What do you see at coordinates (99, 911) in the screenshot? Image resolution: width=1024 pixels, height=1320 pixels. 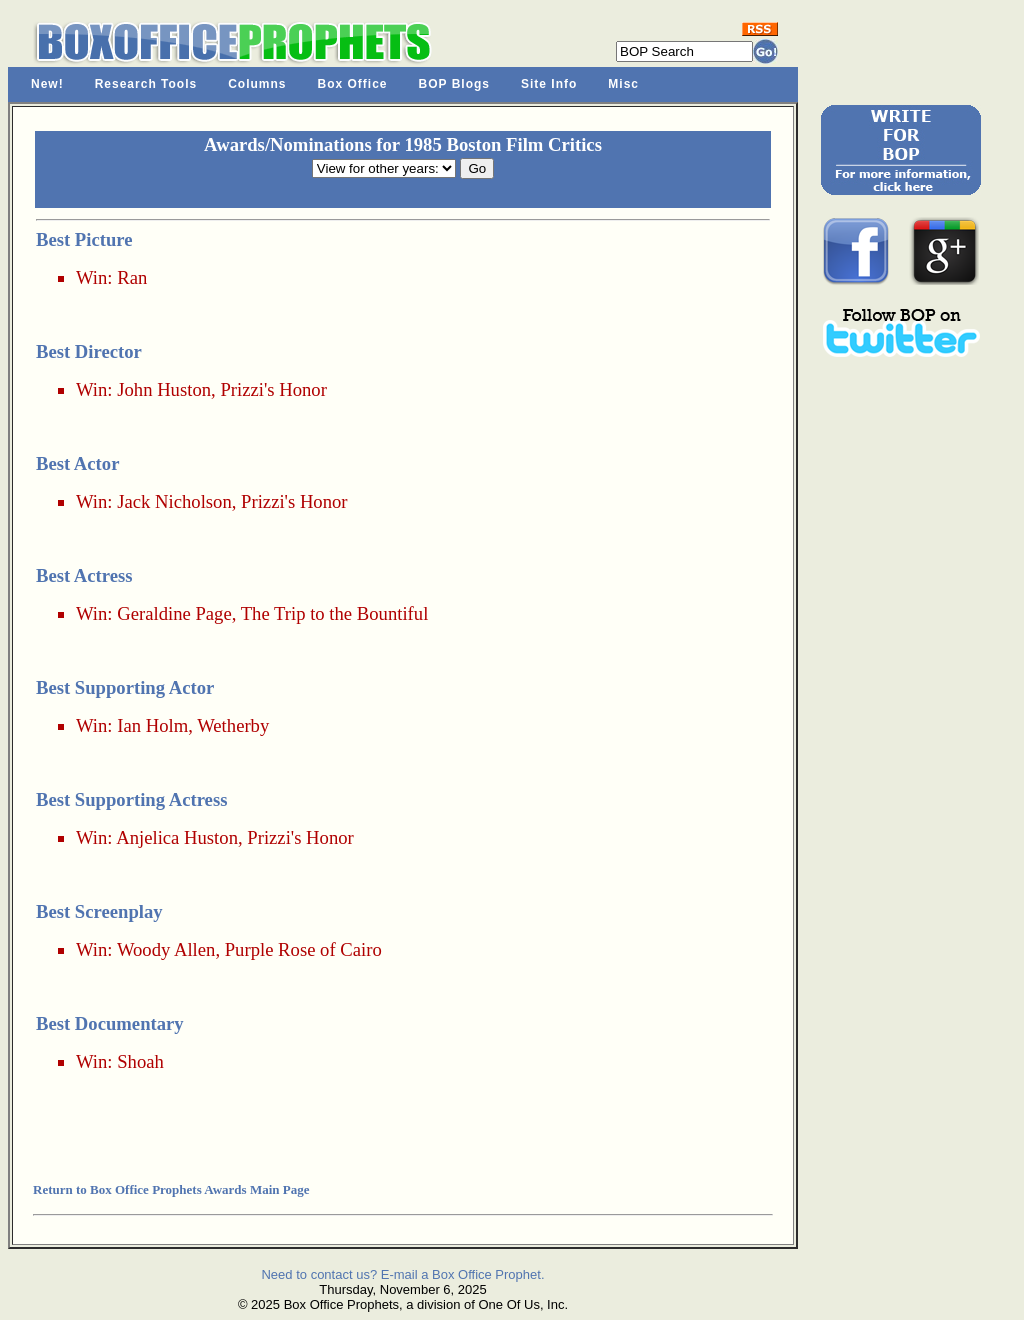 I see `Best Screenplay` at bounding box center [99, 911].